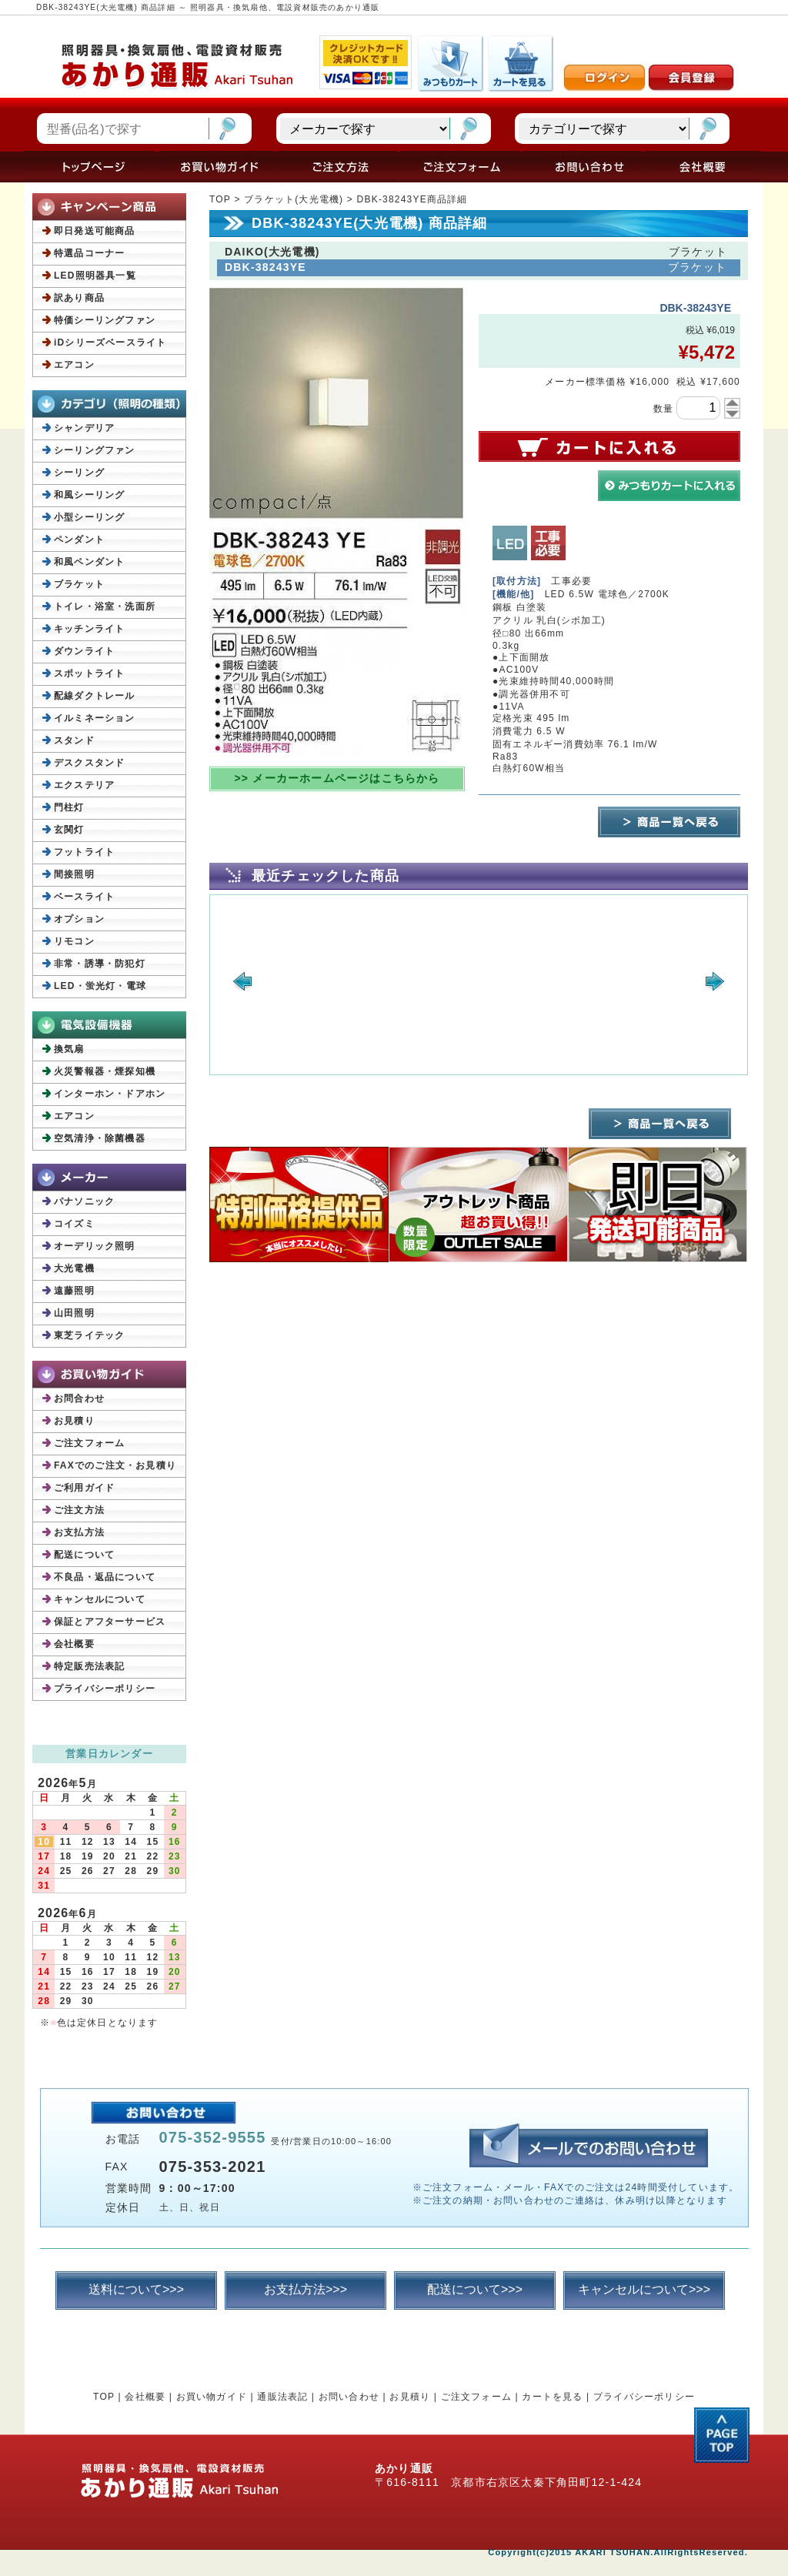  Describe the element at coordinates (104, 1577) in the screenshot. I see `不良品・返品について` at that location.